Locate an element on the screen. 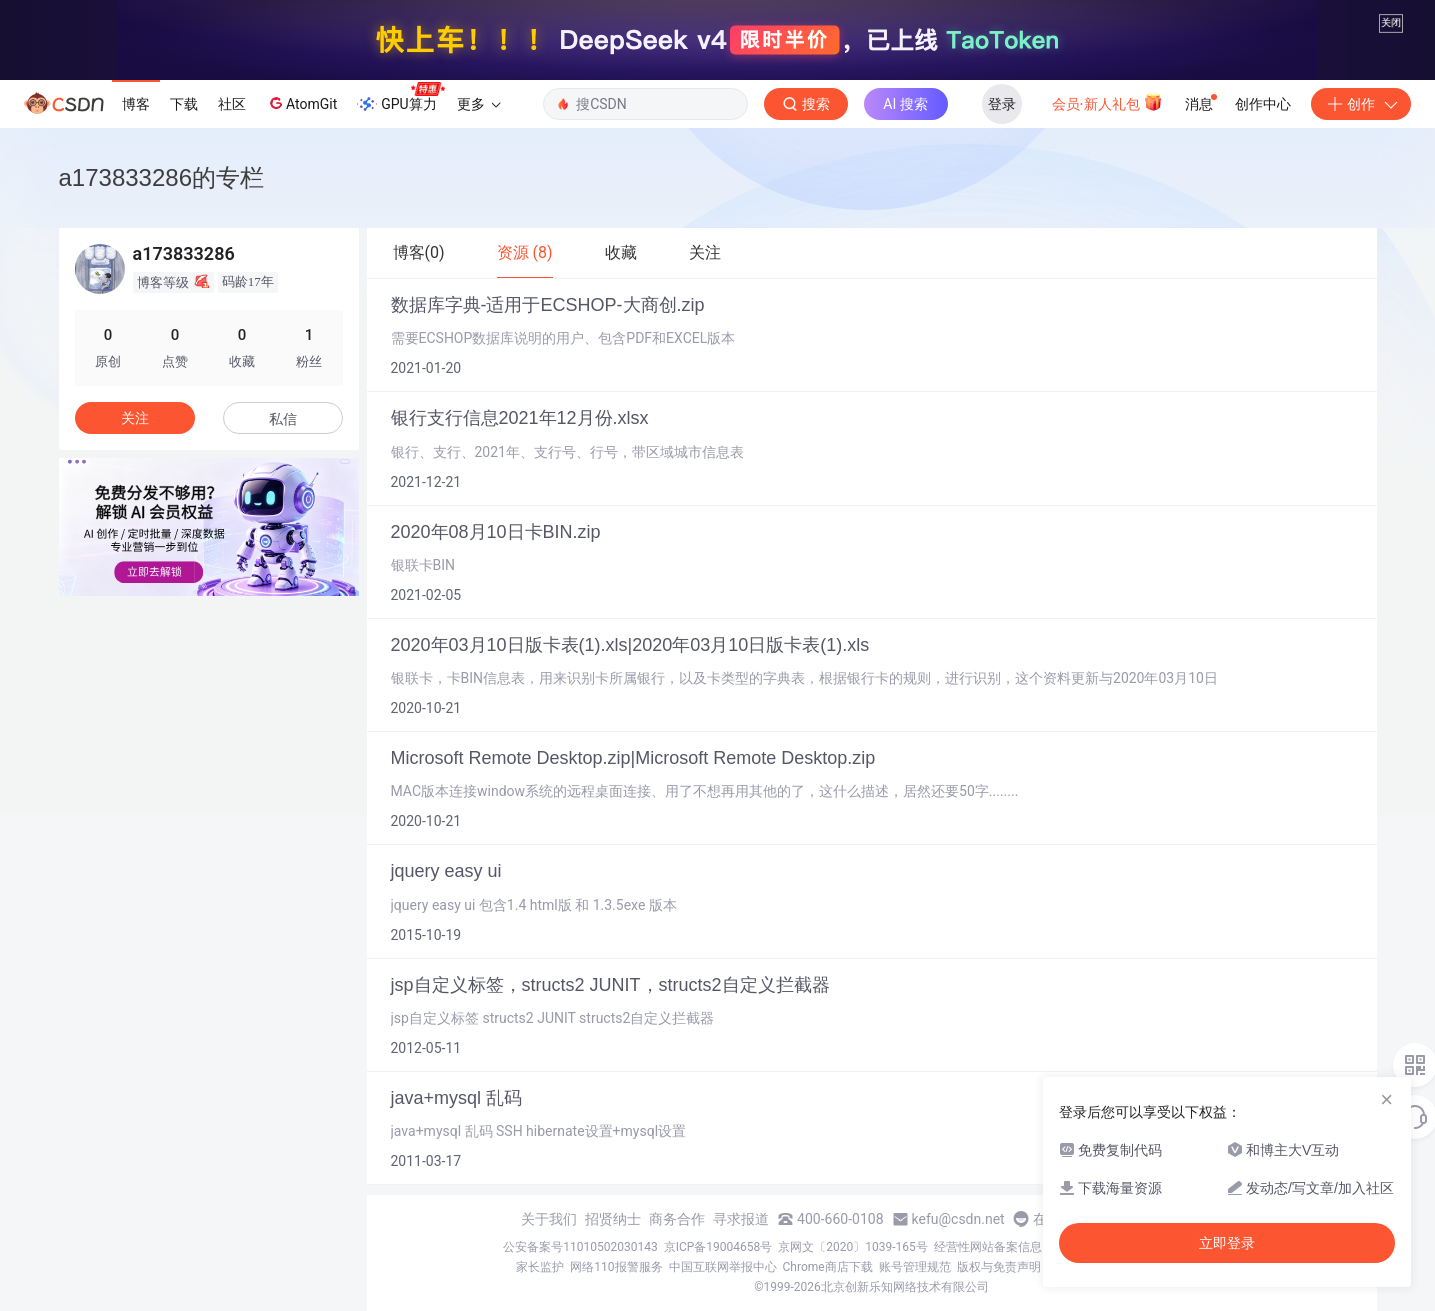  版权与免责声明 is located at coordinates (999, 1267).